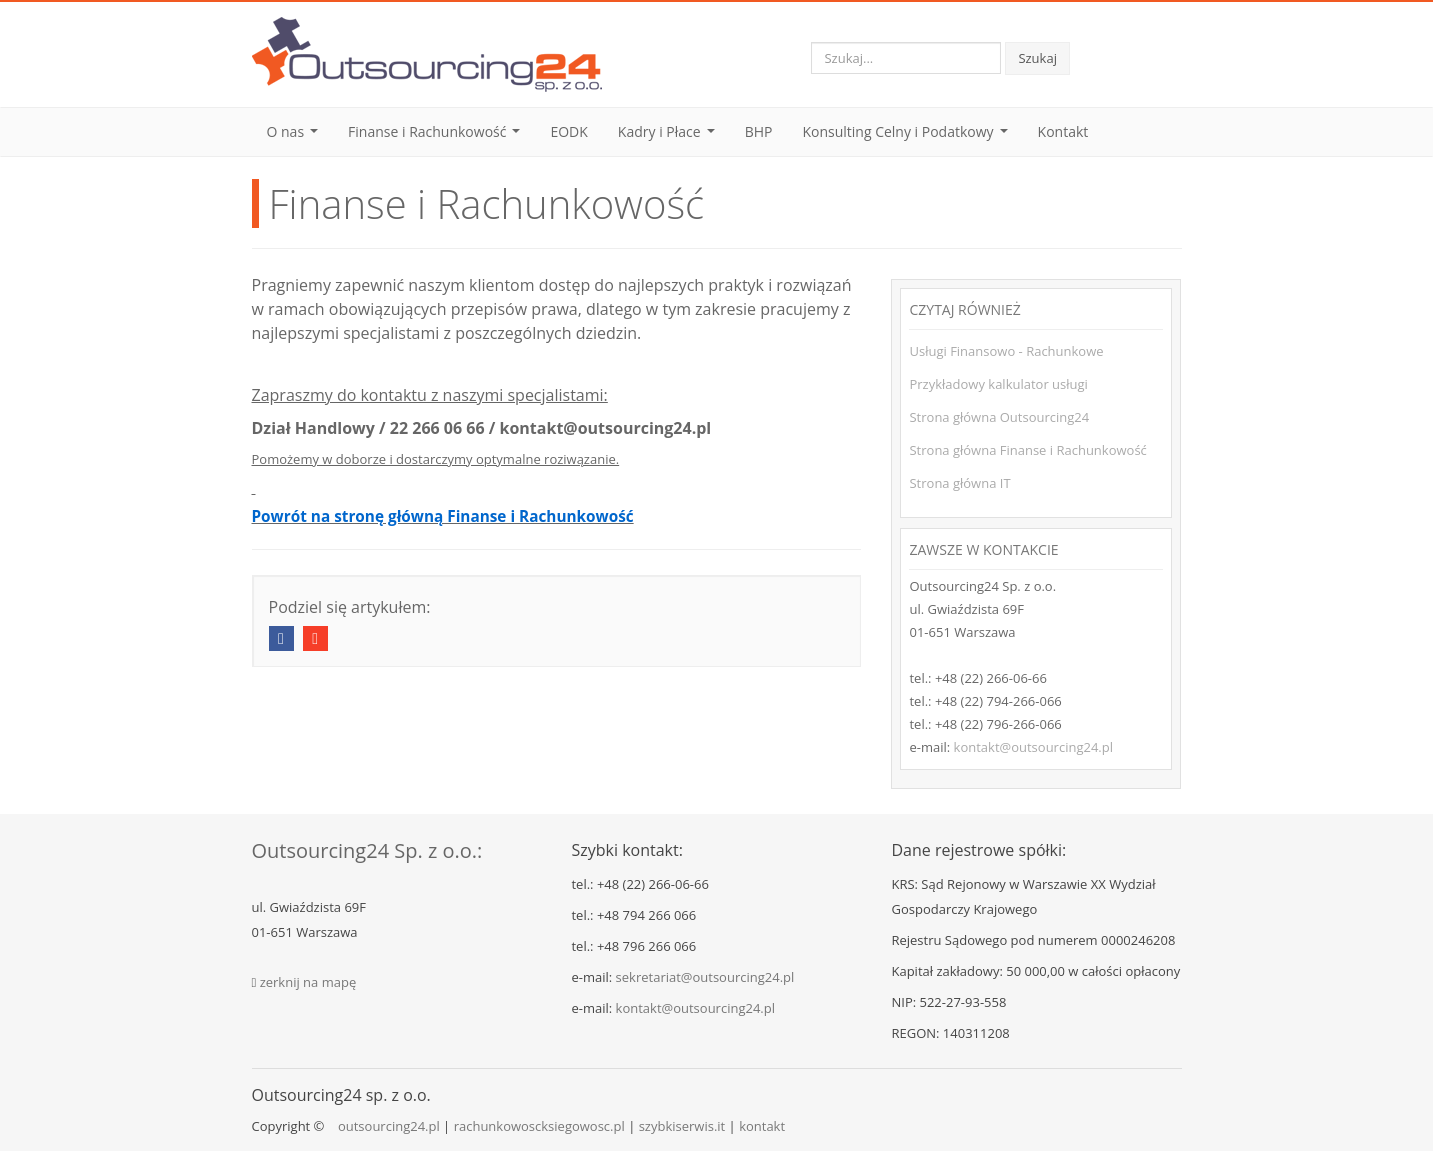 This screenshot has height=1151, width=1433. Describe the element at coordinates (999, 417) in the screenshot. I see `Strona główna Outsourcing24` at that location.